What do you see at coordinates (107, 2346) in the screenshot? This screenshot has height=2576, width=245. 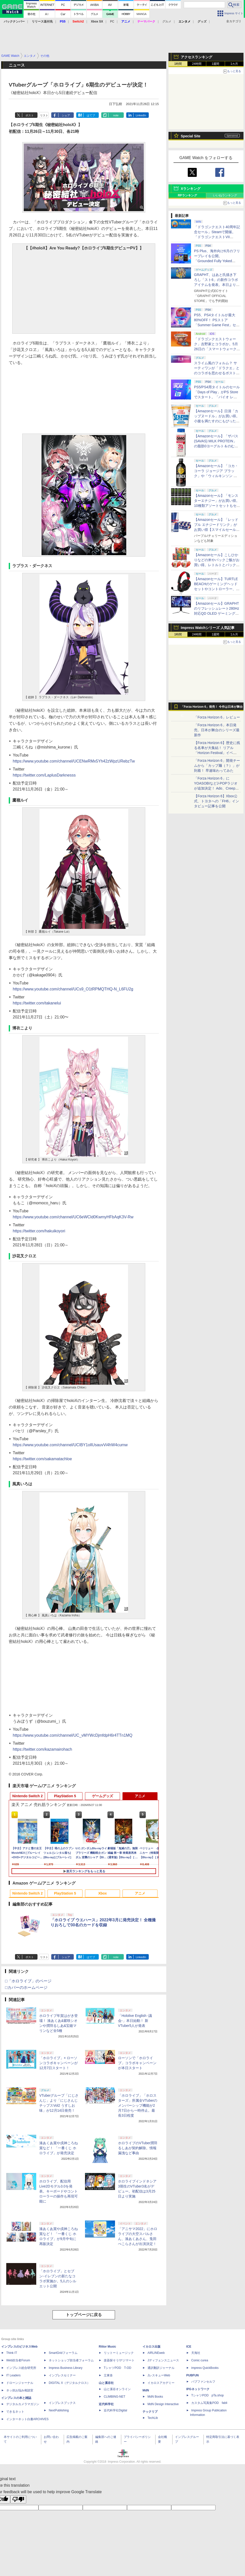 I see `Rittor Music` at bounding box center [107, 2346].